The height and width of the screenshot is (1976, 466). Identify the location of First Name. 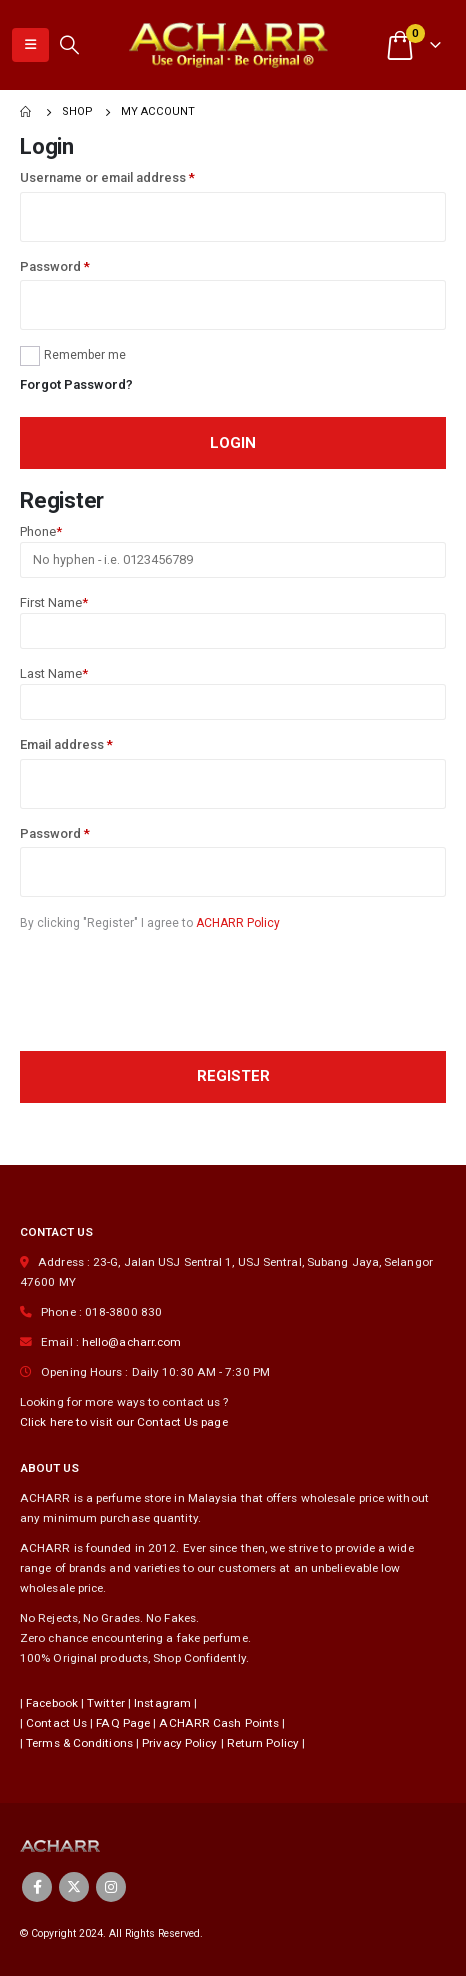
(54, 602).